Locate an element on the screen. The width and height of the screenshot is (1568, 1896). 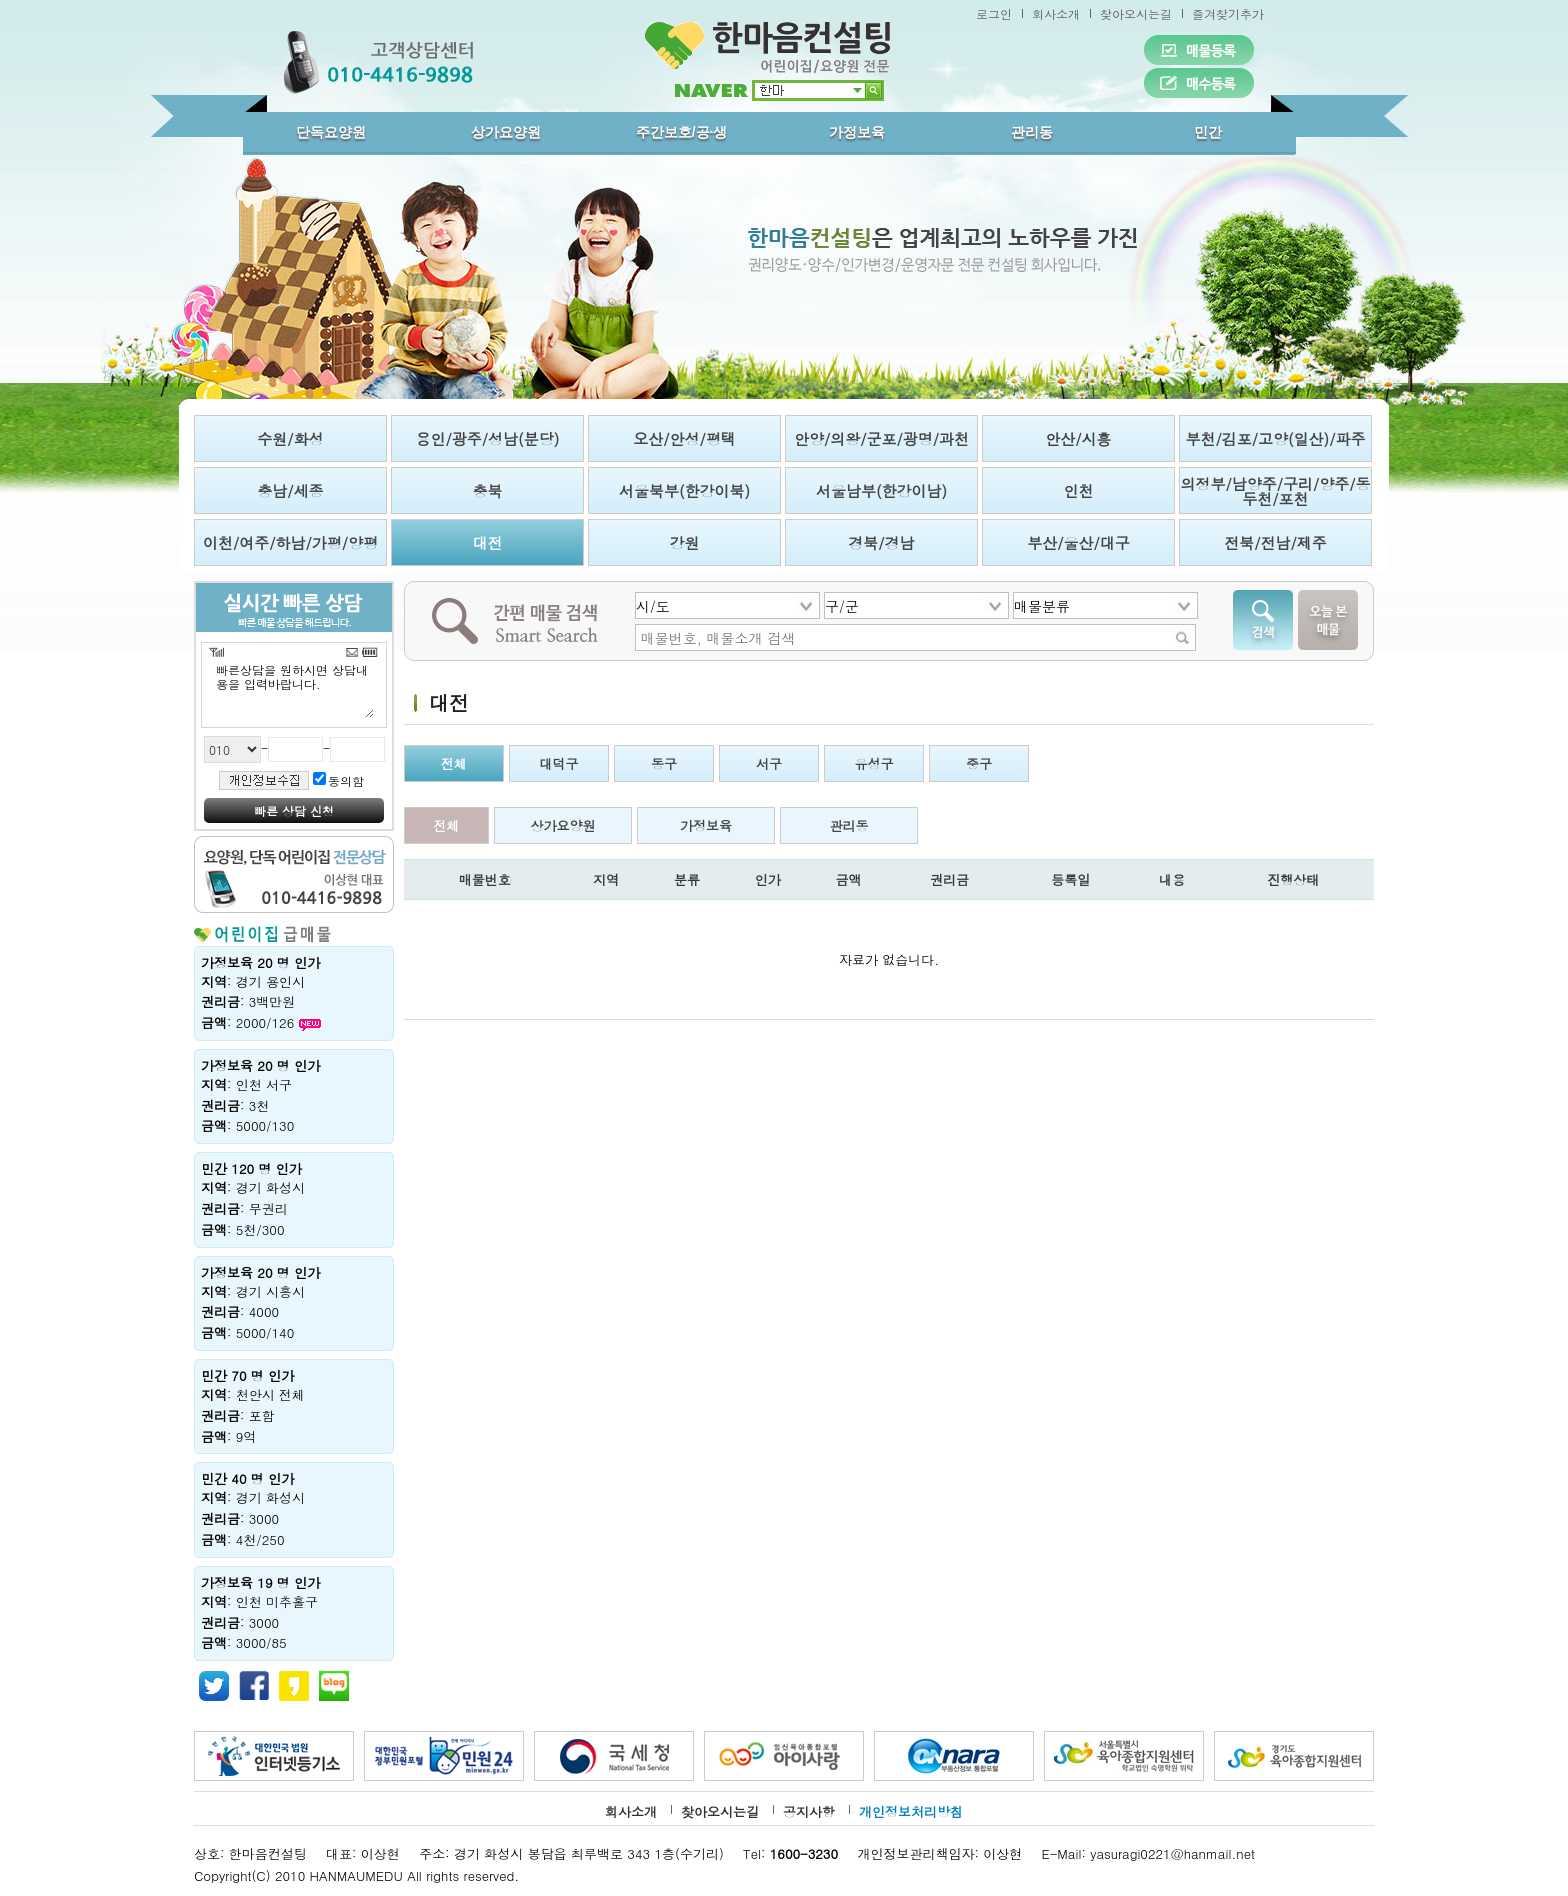
안산/시흥 is located at coordinates (1078, 438).